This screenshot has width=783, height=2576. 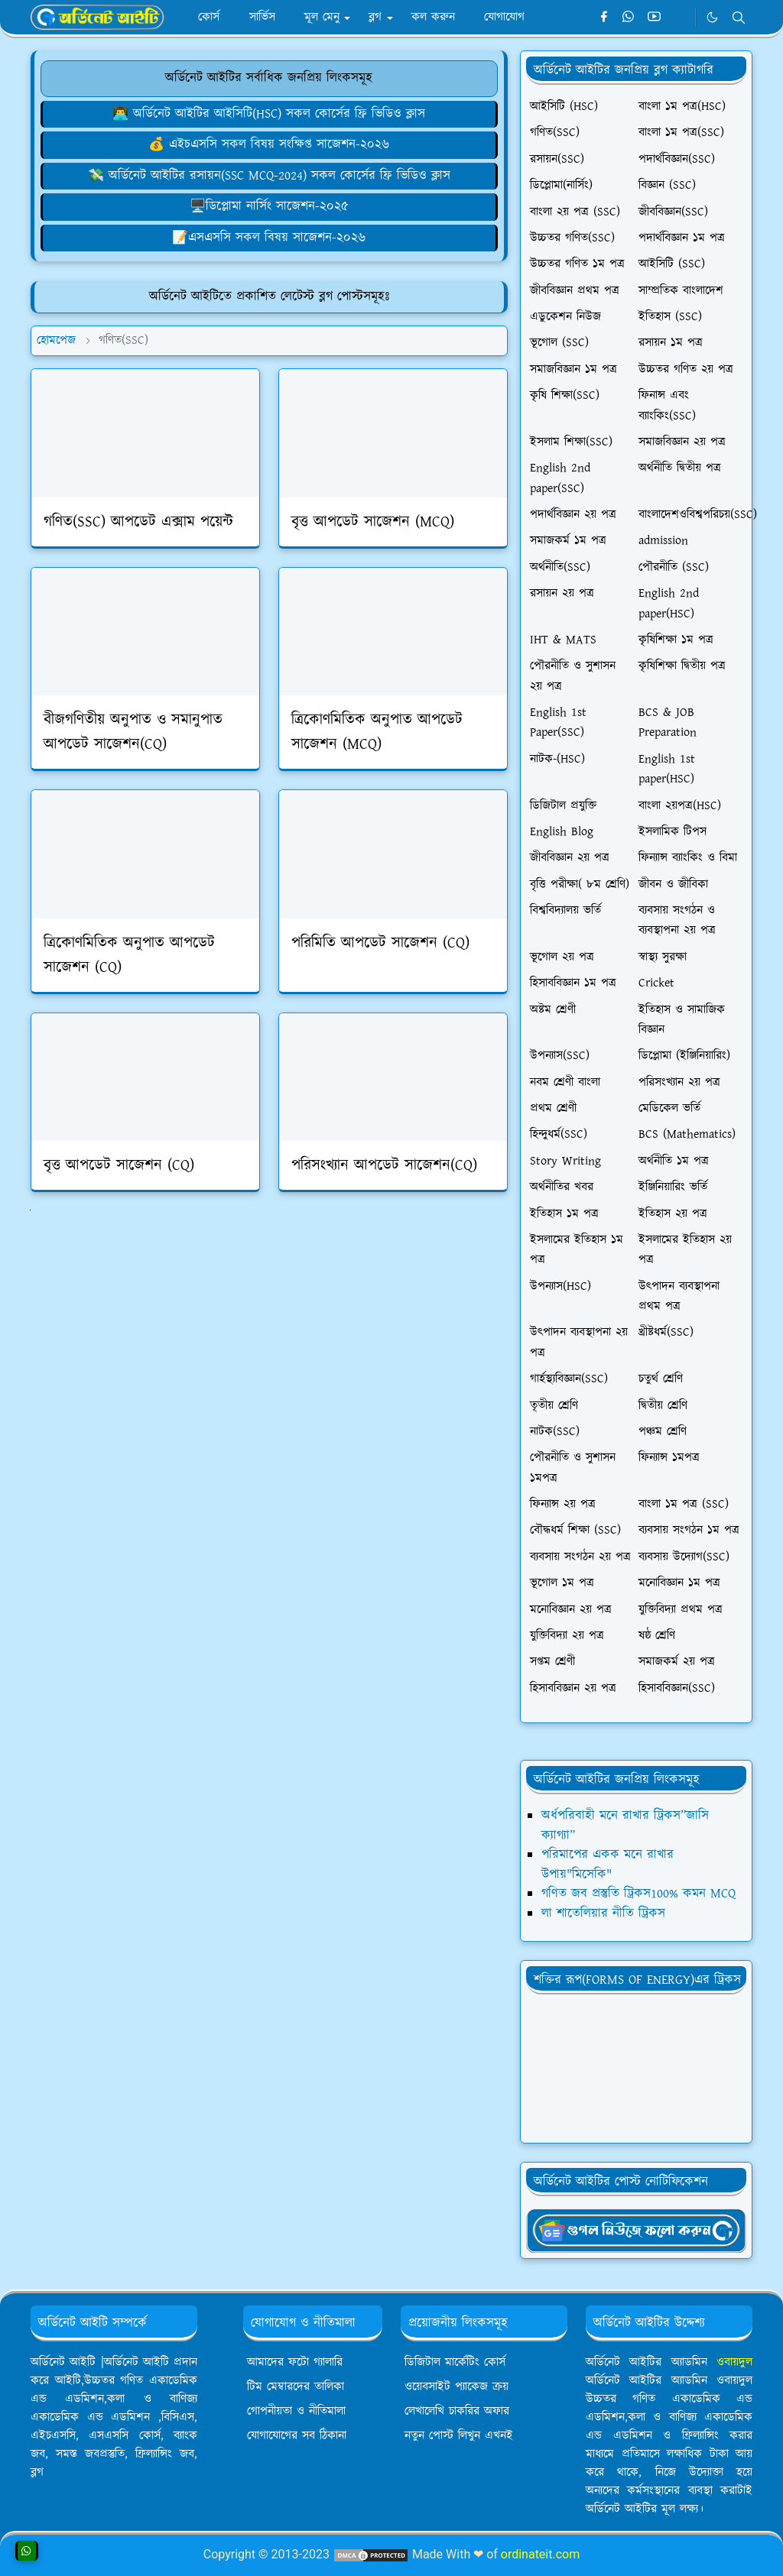 What do you see at coordinates (458, 2436) in the screenshot?
I see `নতুন পোস্ট লিখুন এখনই` at bounding box center [458, 2436].